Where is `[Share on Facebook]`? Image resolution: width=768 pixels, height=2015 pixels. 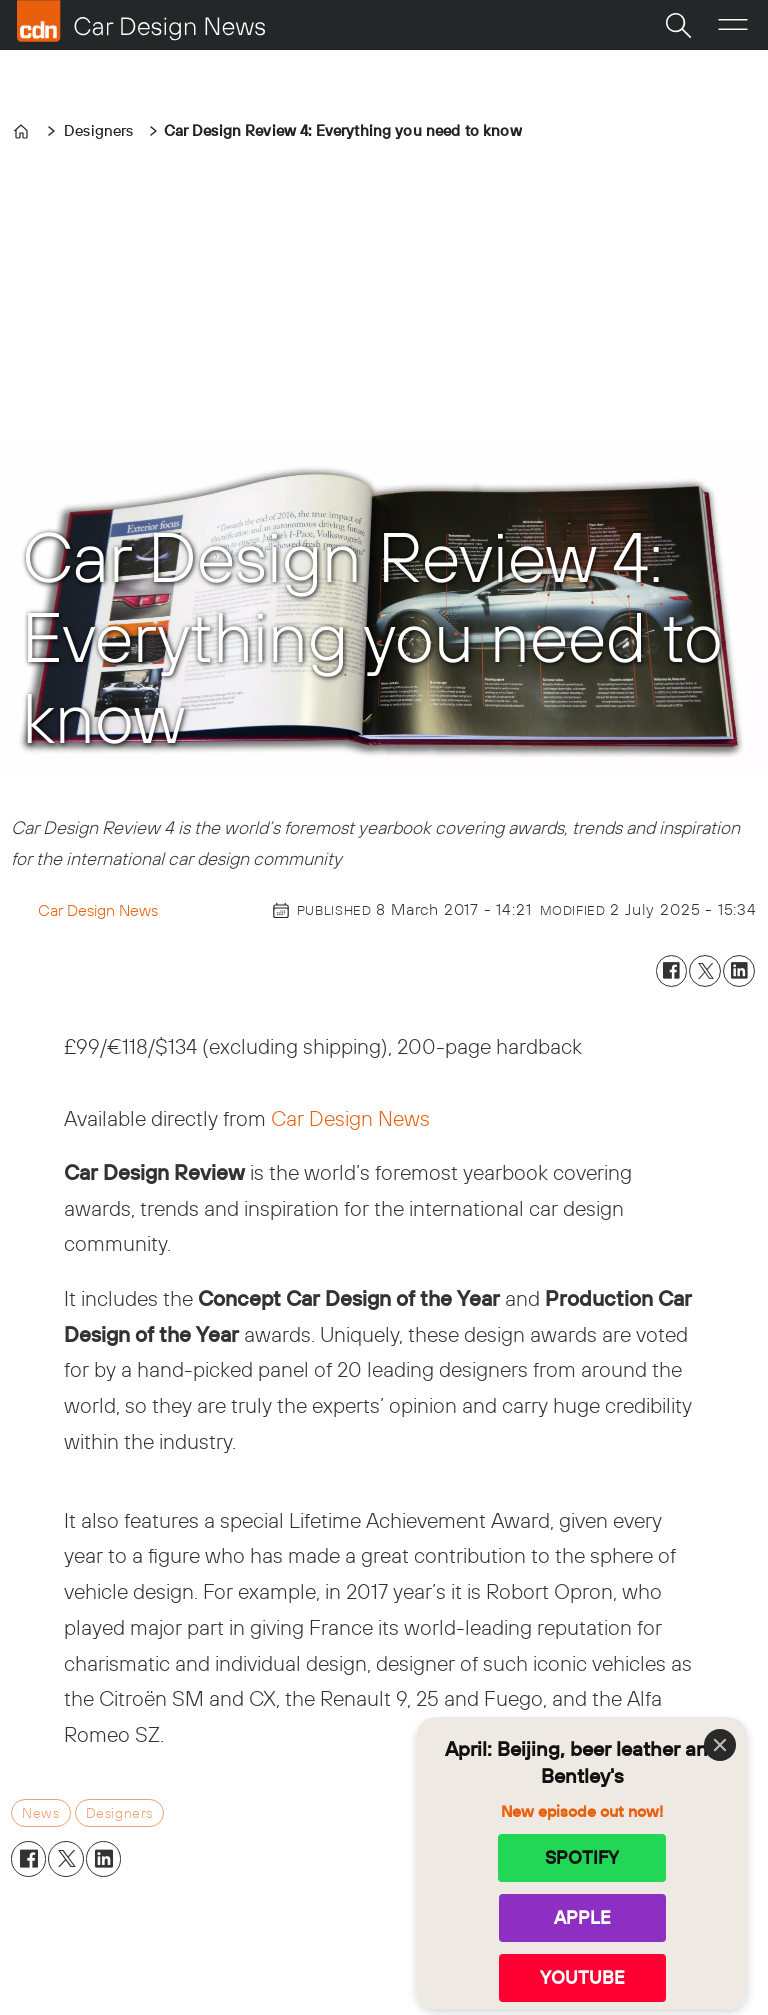
[Share on Facebook] is located at coordinates (672, 971).